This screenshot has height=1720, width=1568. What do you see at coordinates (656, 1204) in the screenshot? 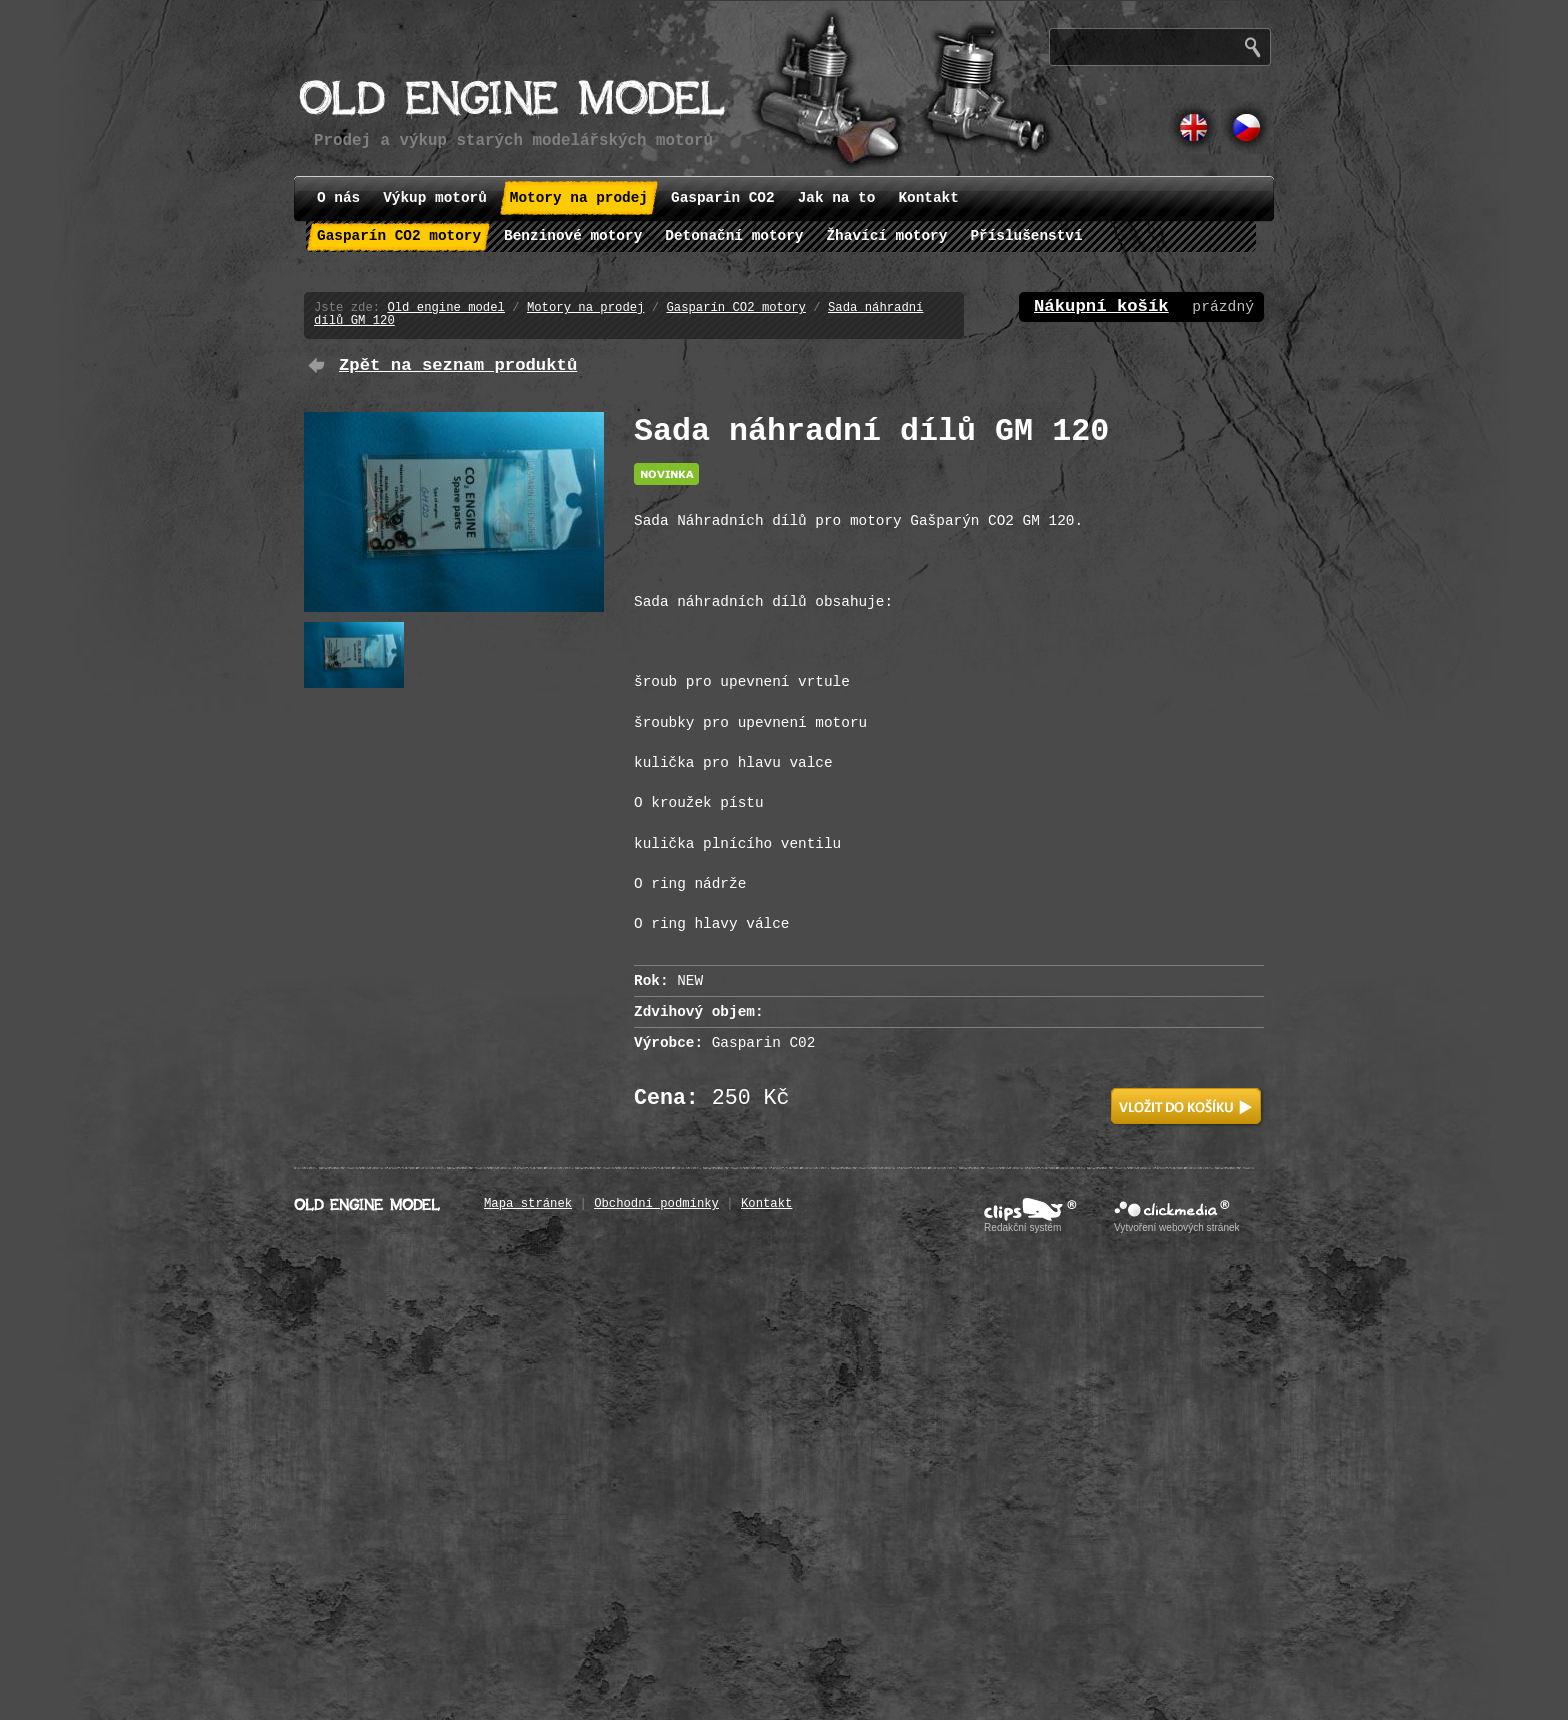
I see `Obchodní podmínky` at bounding box center [656, 1204].